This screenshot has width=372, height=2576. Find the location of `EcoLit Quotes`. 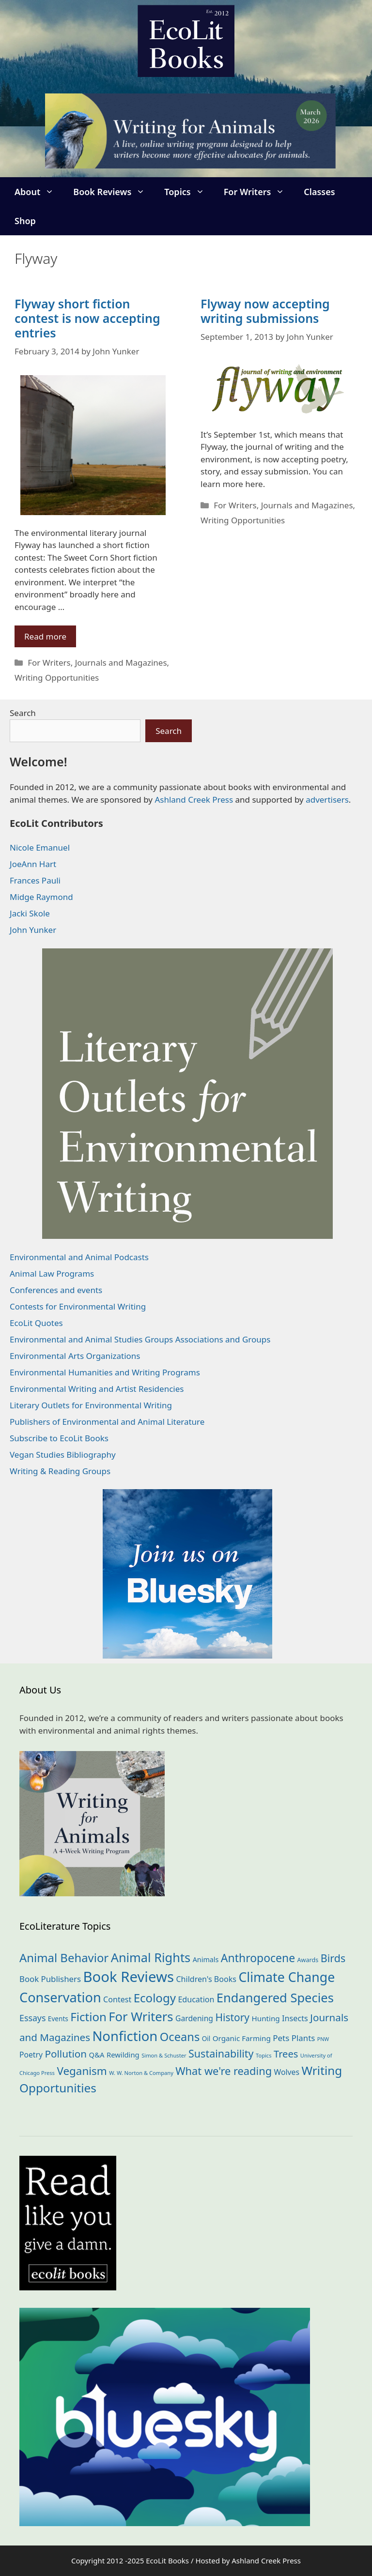

EcoLit Quotes is located at coordinates (36, 1322).